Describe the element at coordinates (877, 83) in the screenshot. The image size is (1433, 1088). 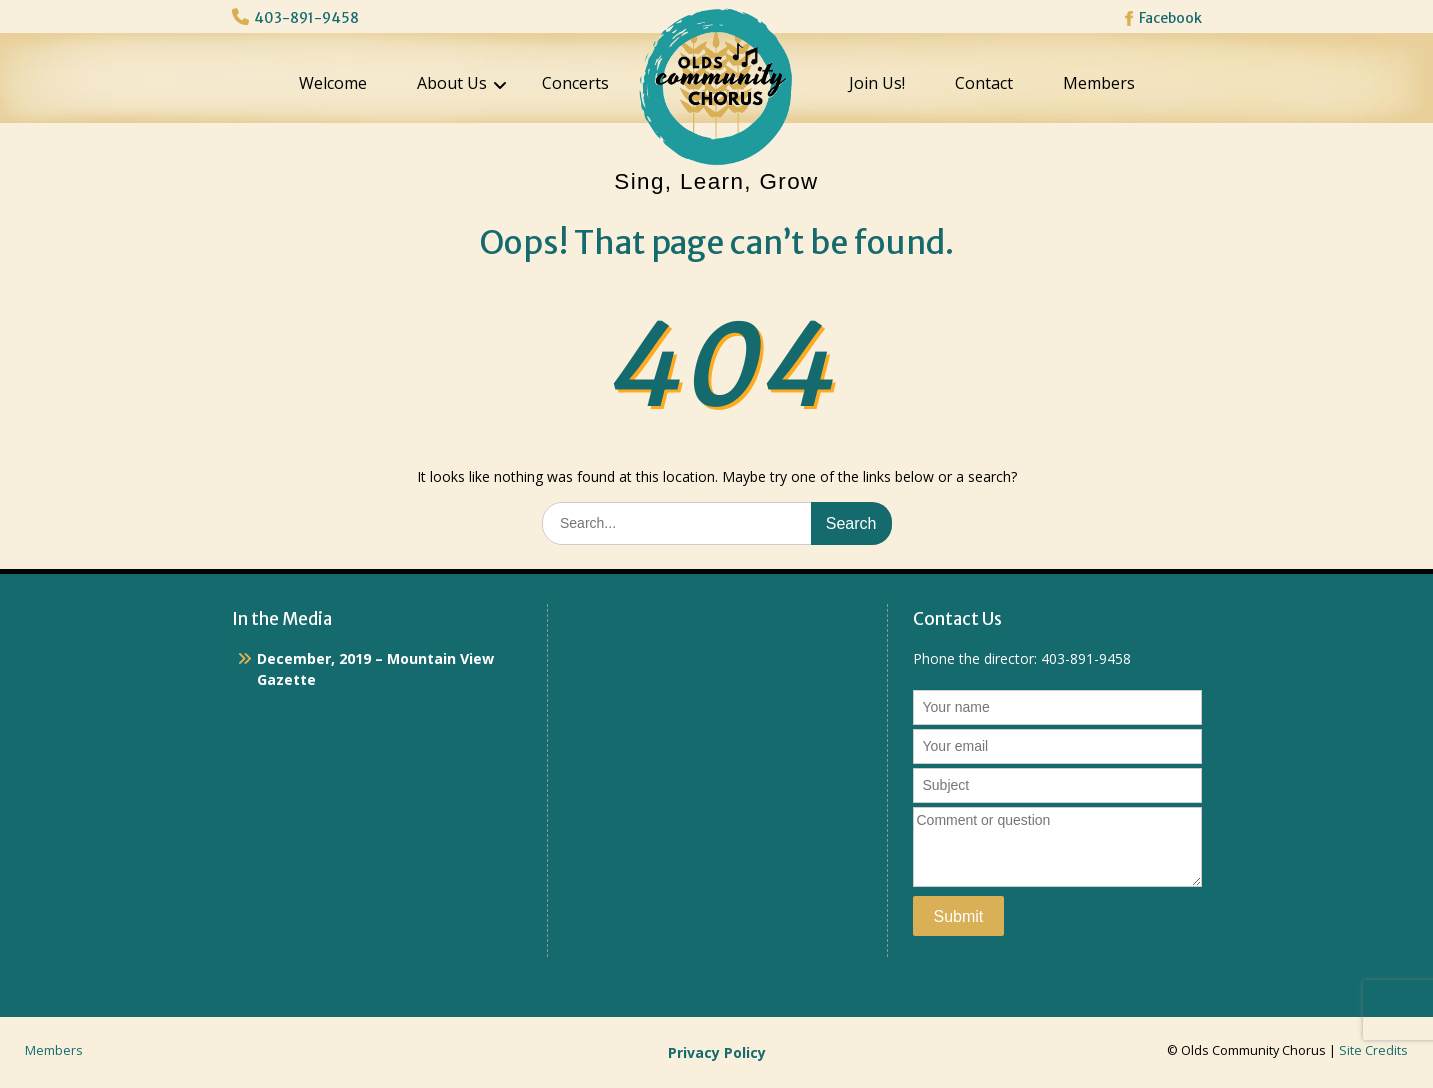
I see `Join Us!` at that location.